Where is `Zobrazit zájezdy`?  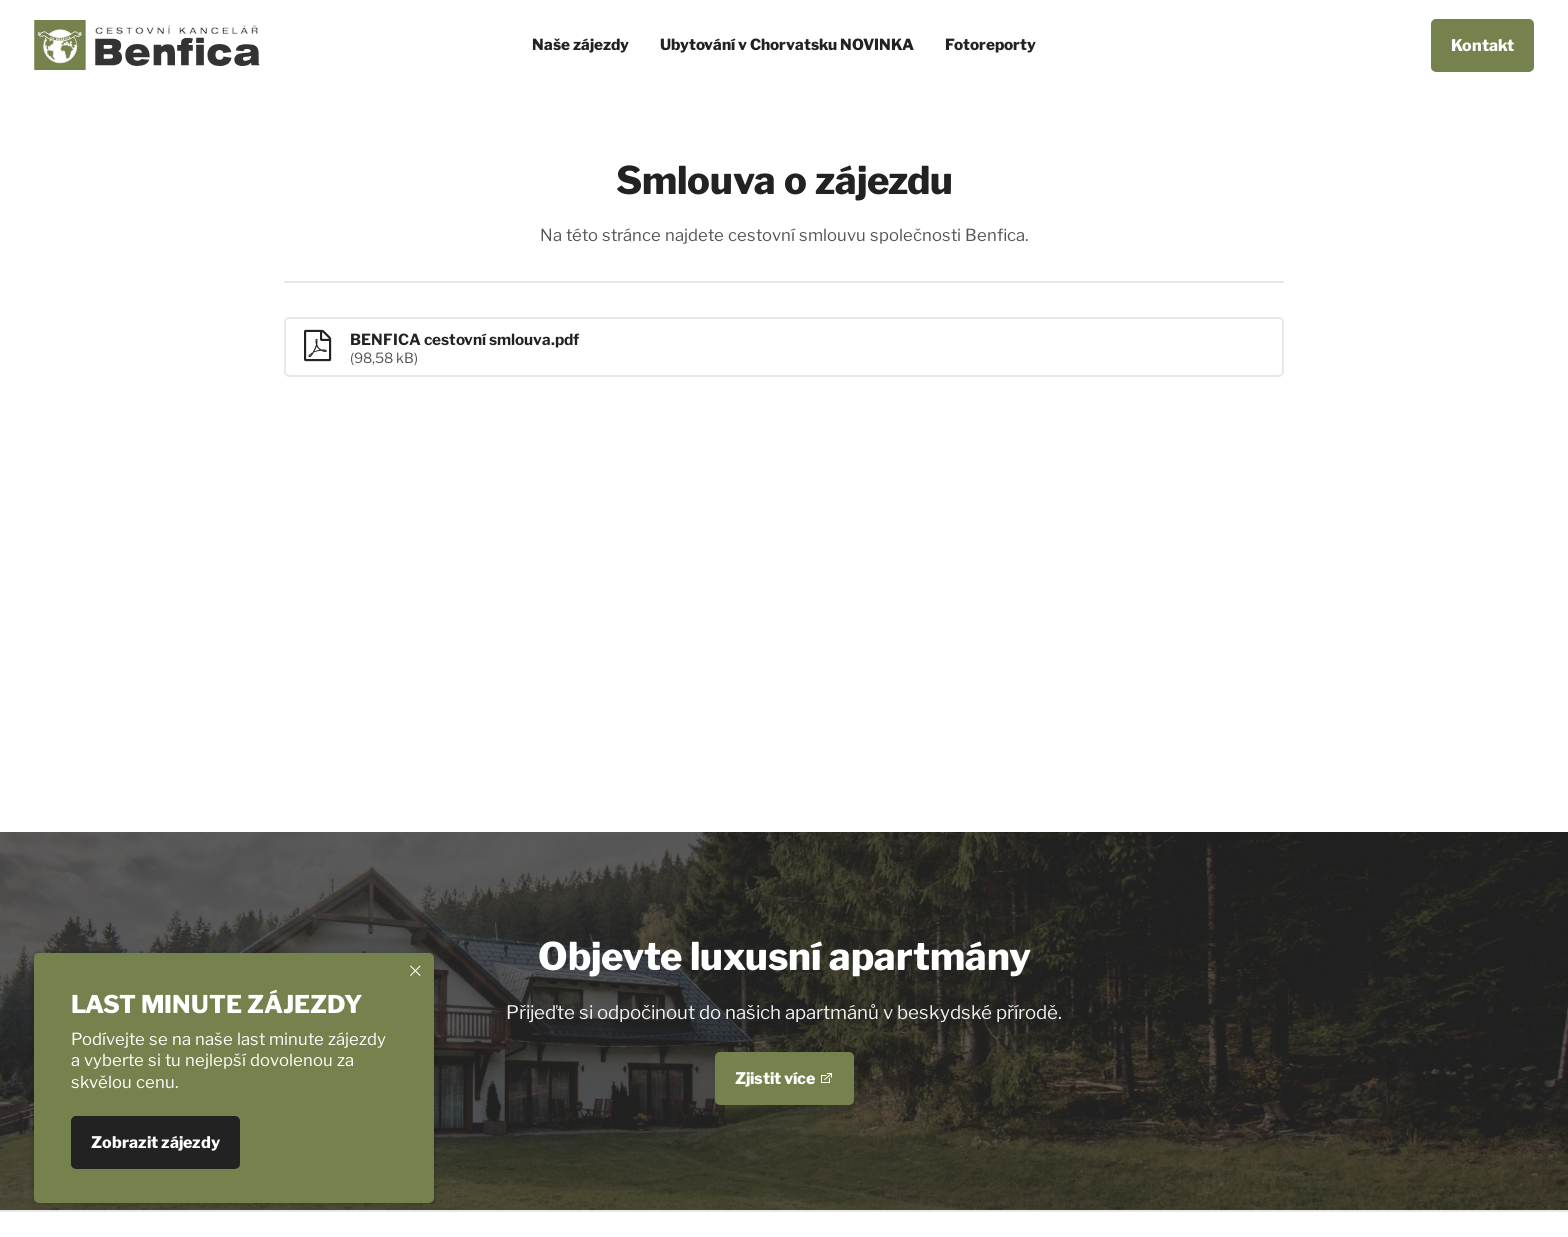
Zobrazit zájezdy is located at coordinates (155, 1143).